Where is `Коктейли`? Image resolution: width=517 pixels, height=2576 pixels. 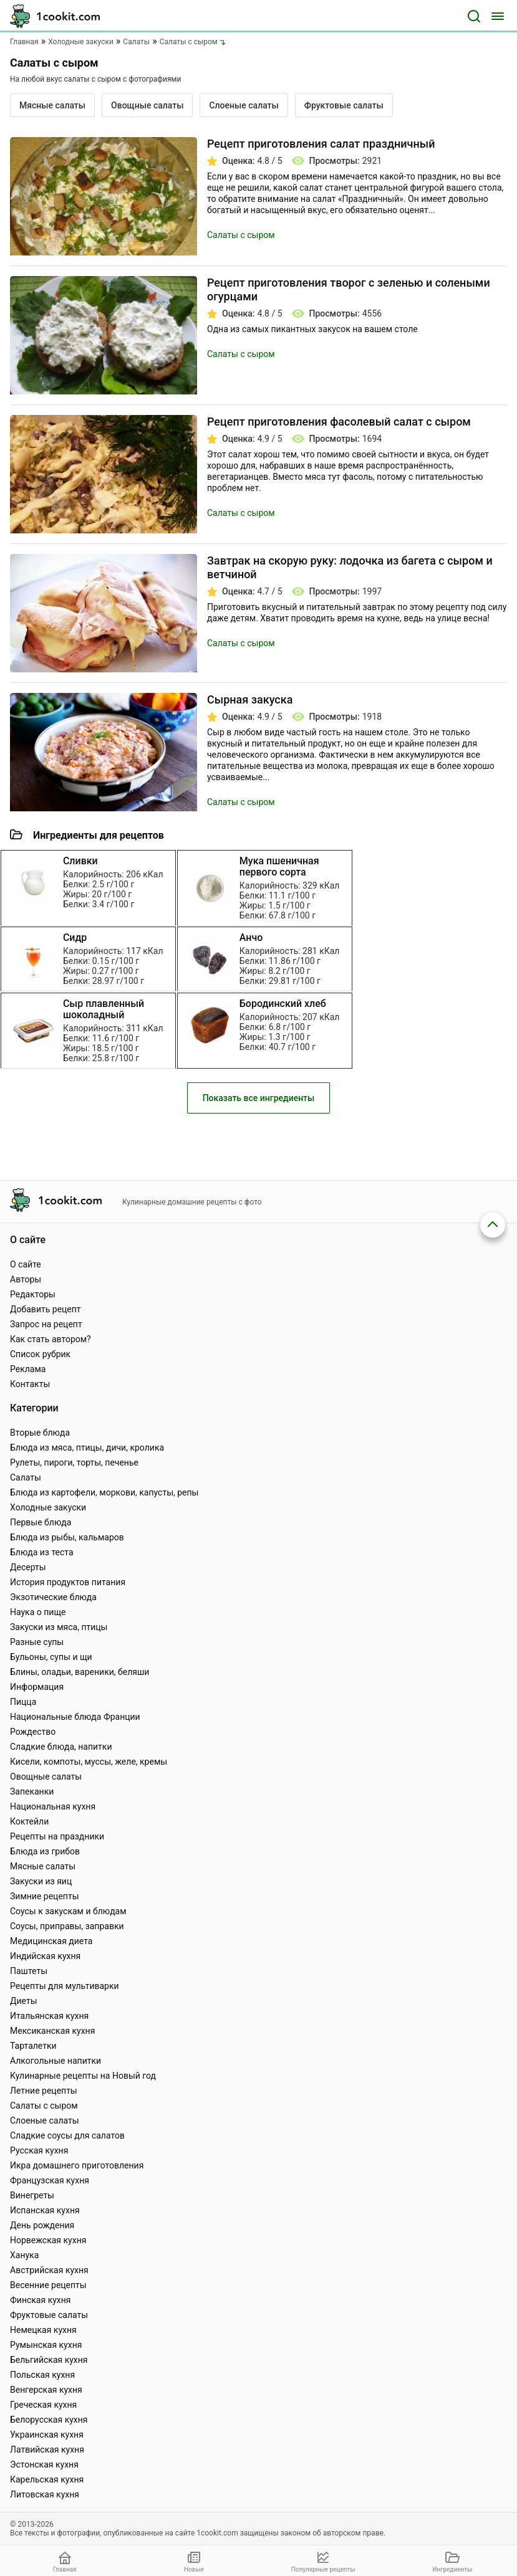
Коктейли is located at coordinates (29, 1821).